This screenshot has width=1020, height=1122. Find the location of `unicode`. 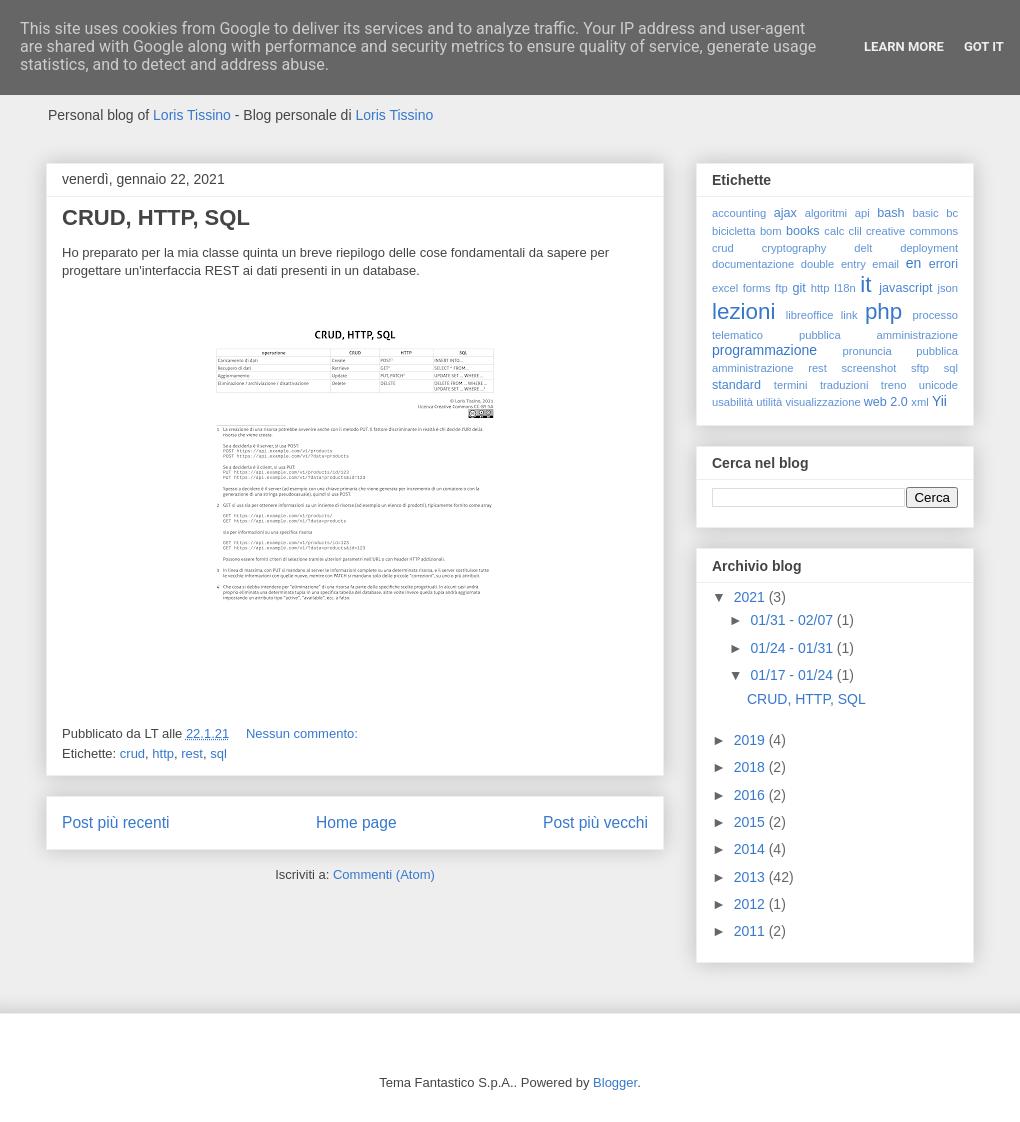

unicode is located at coordinates (938, 385).